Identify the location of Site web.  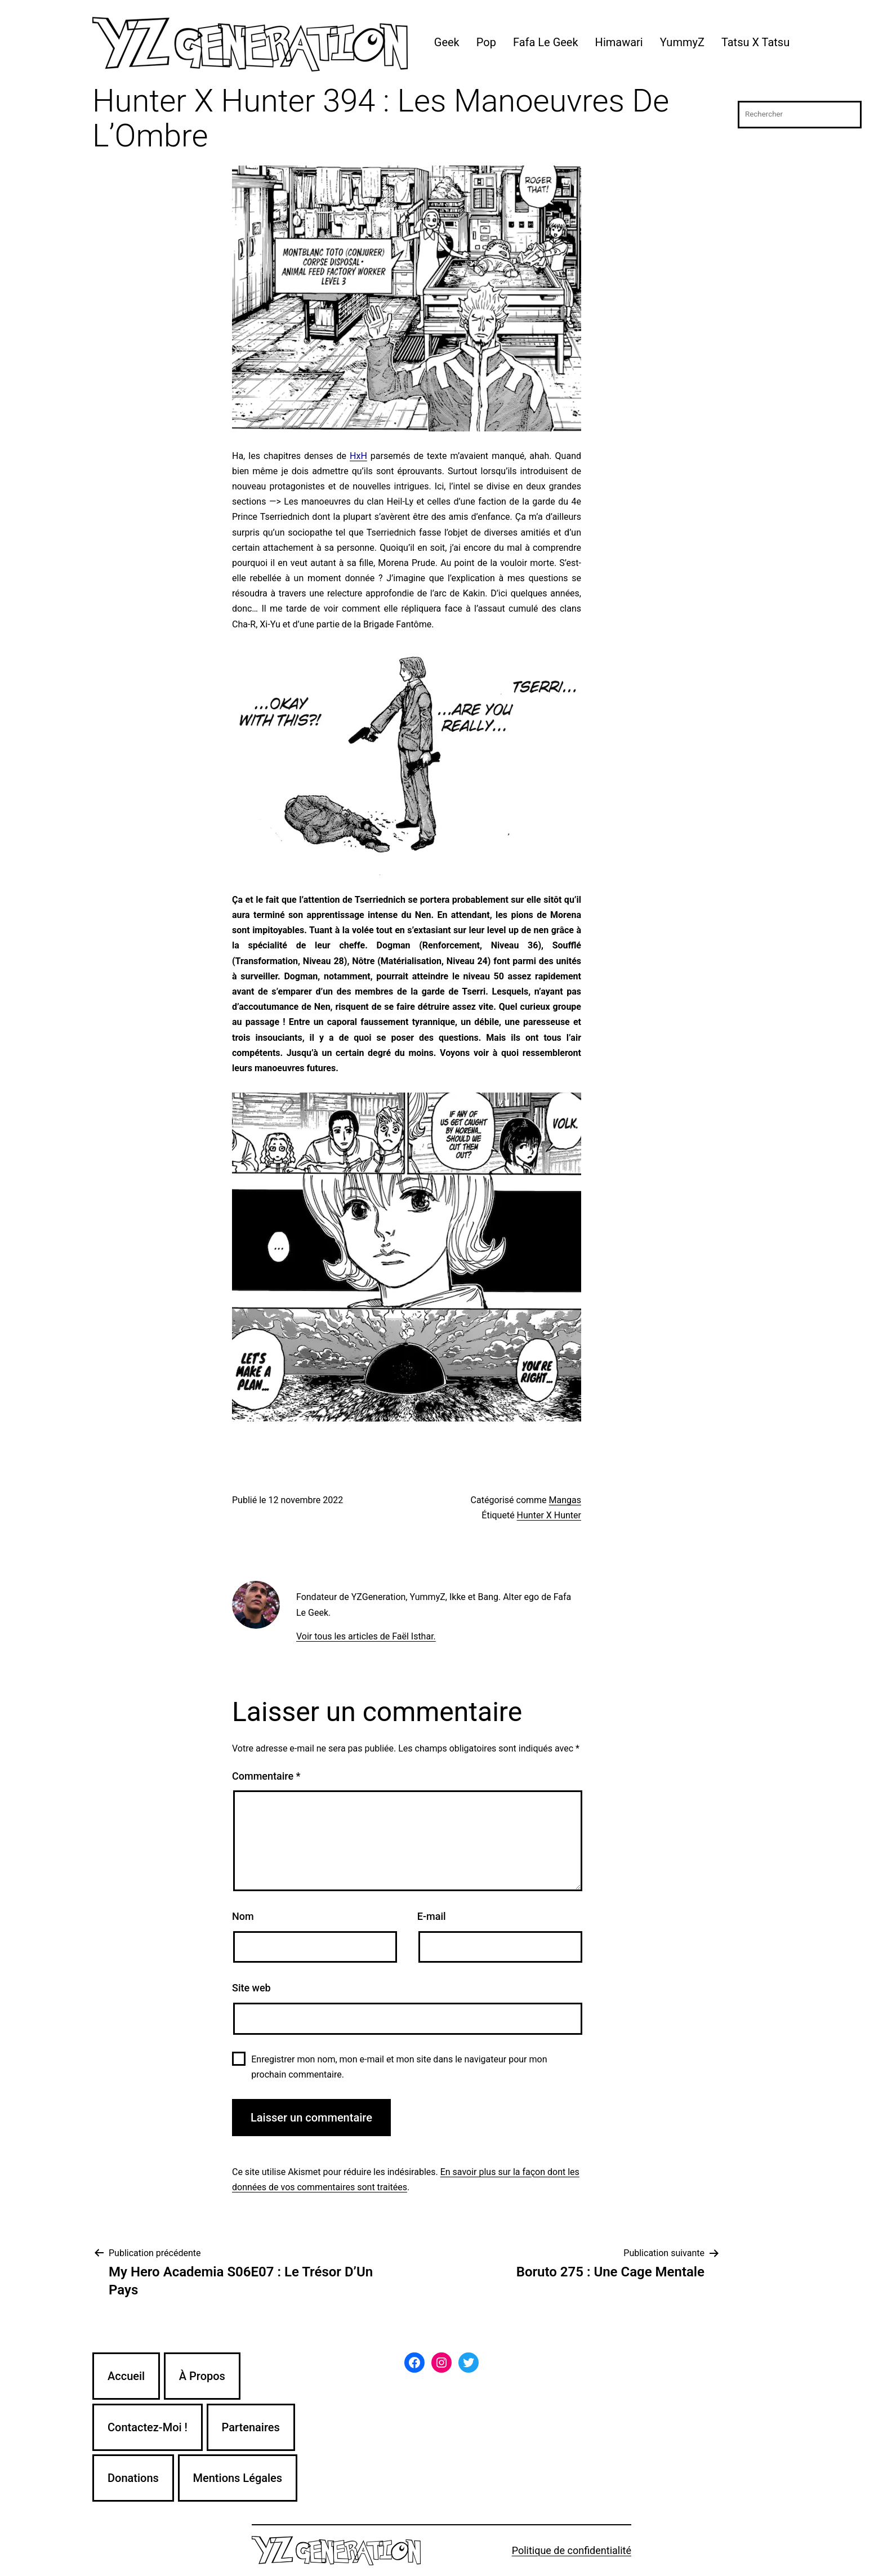
(251, 1988).